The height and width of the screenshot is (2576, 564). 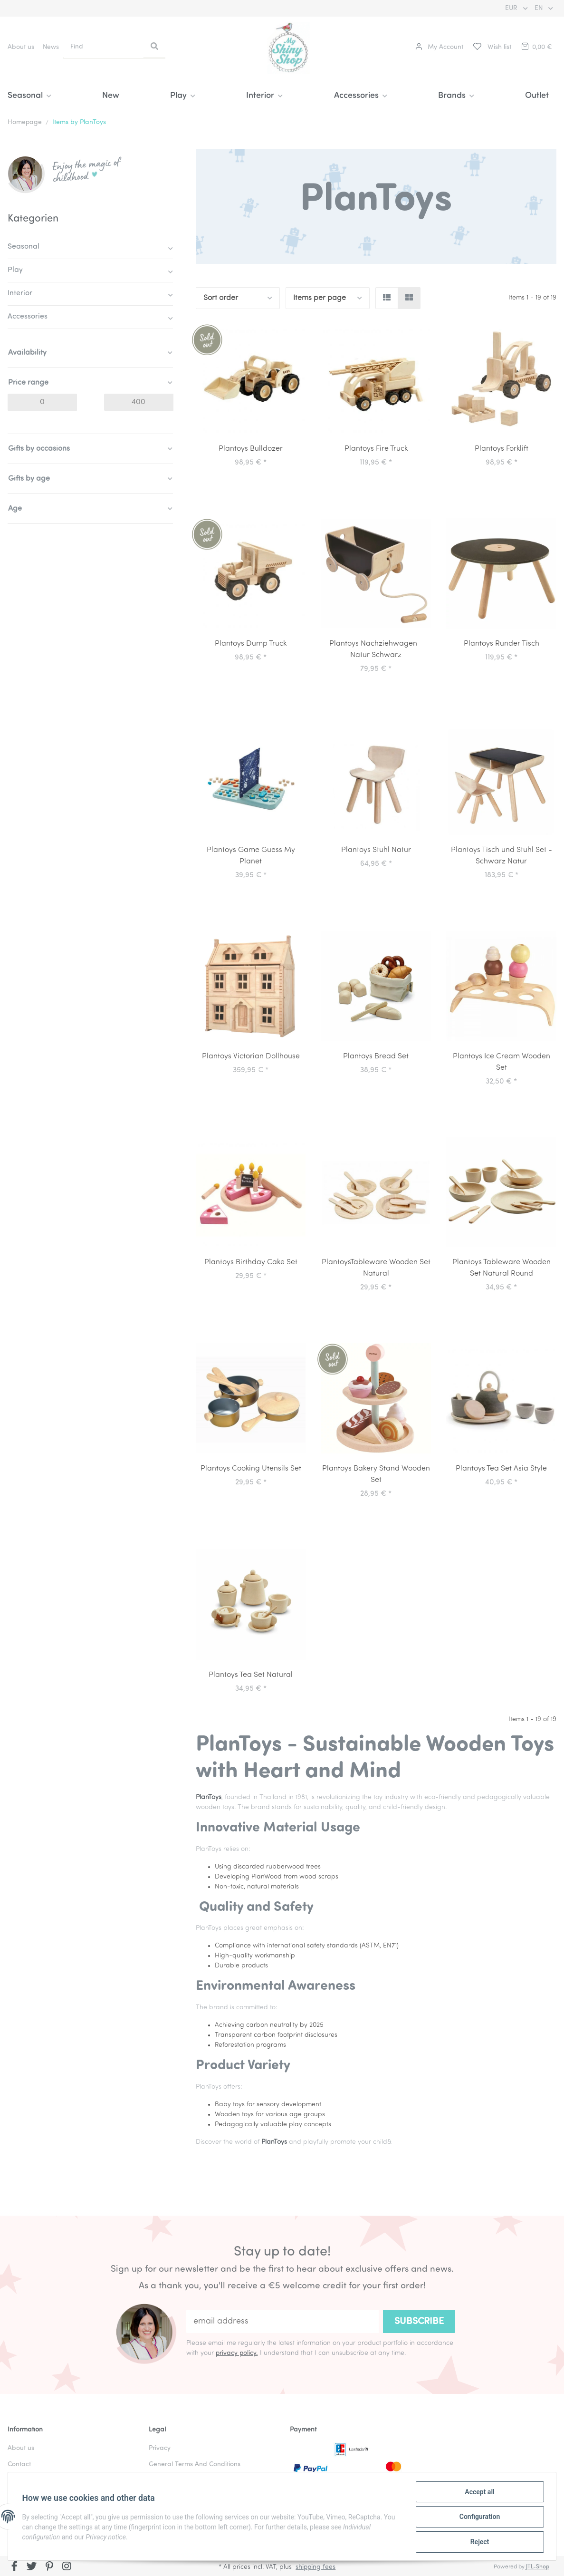 What do you see at coordinates (20, 293) in the screenshot?
I see `Interior` at bounding box center [20, 293].